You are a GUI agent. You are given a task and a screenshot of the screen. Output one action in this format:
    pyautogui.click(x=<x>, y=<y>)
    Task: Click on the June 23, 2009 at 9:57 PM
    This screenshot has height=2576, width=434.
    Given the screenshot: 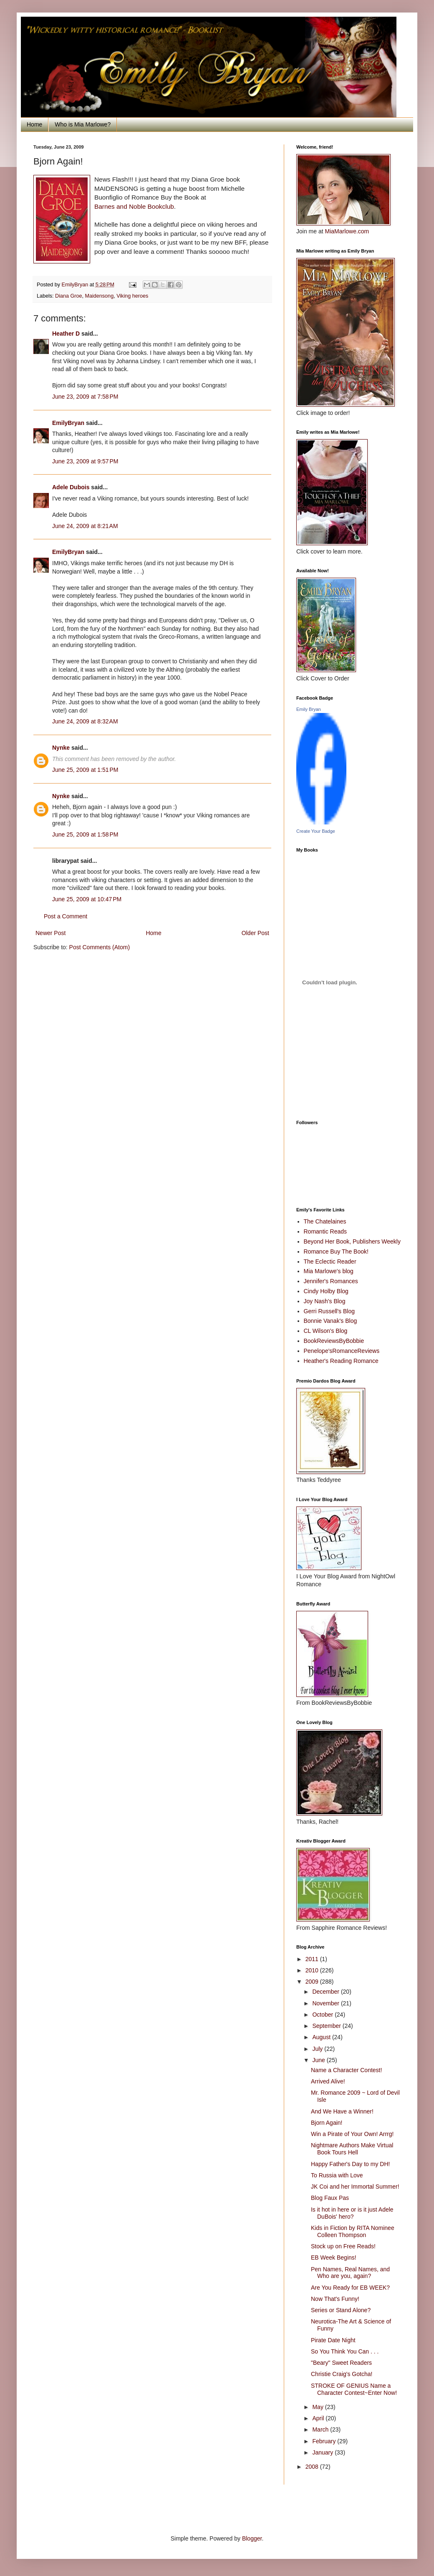 What is the action you would take?
    pyautogui.click(x=85, y=461)
    